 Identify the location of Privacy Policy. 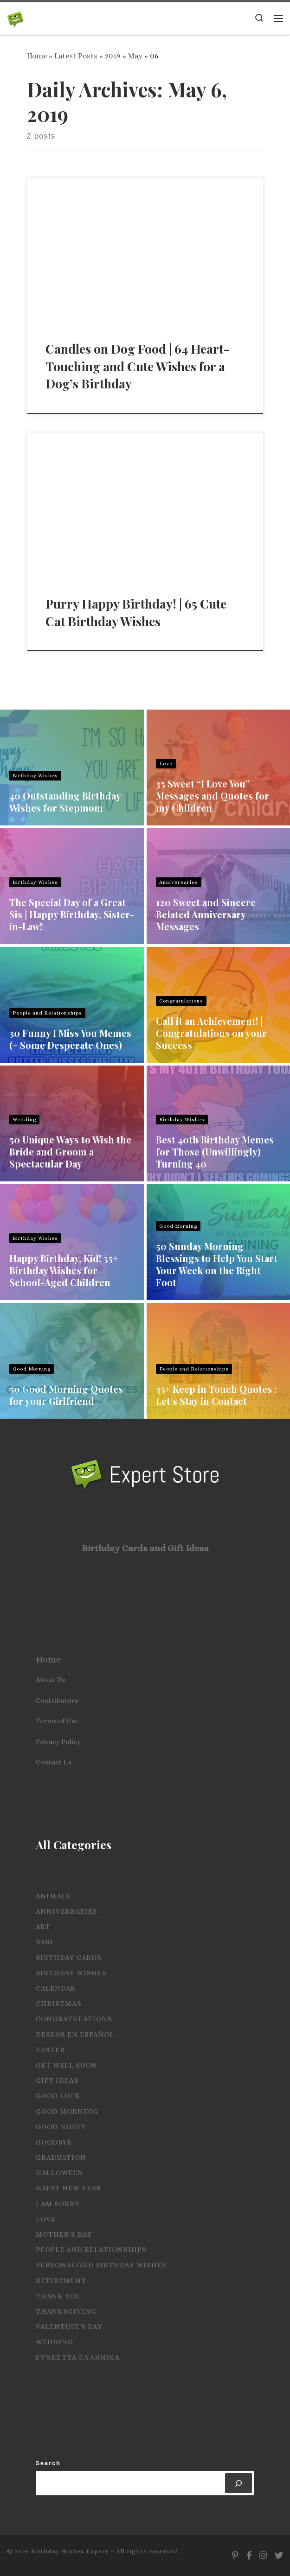
(58, 1742).